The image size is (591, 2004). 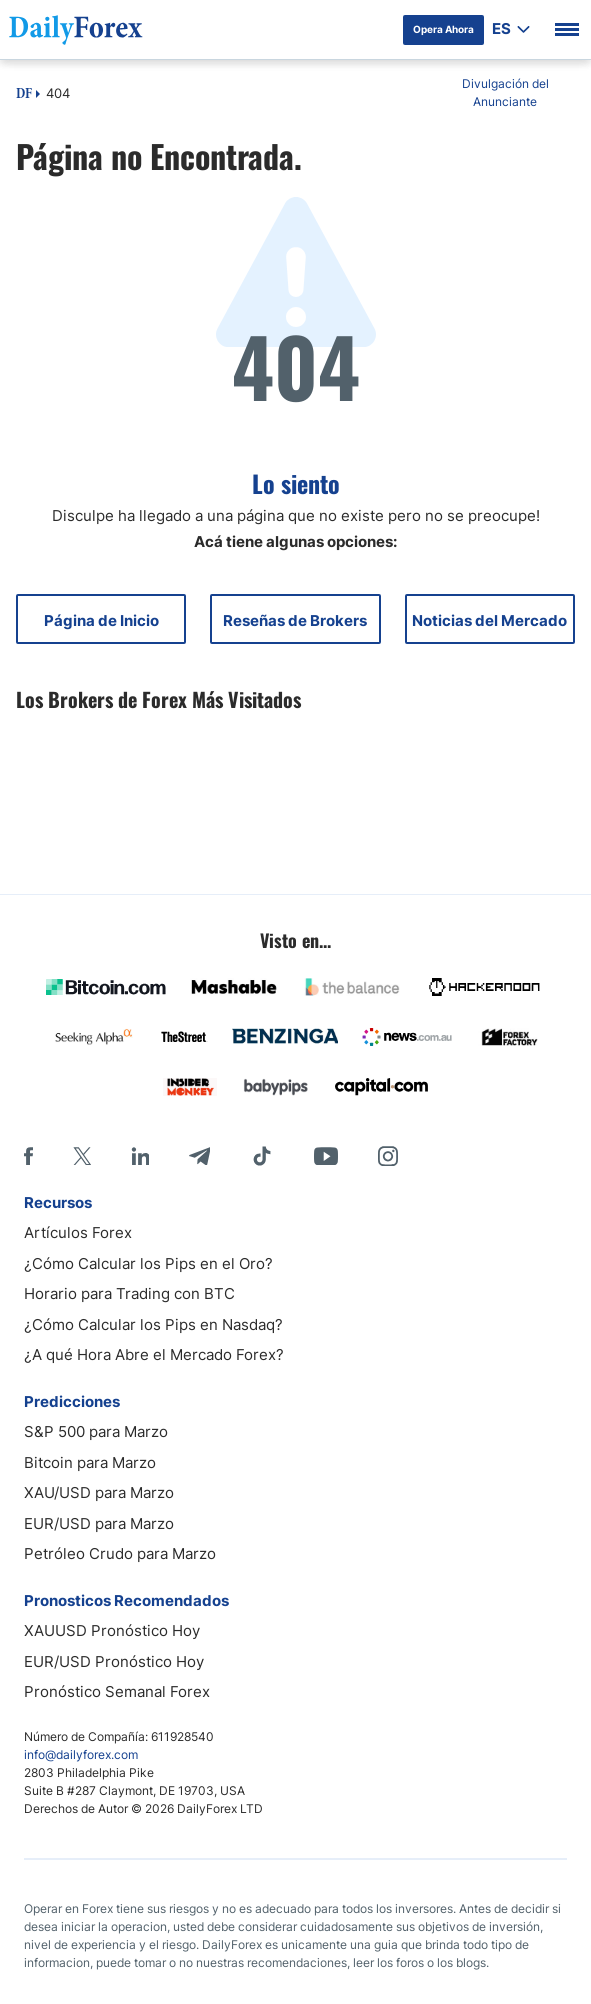 What do you see at coordinates (326, 1156) in the screenshot?
I see `[Youtube]` at bounding box center [326, 1156].